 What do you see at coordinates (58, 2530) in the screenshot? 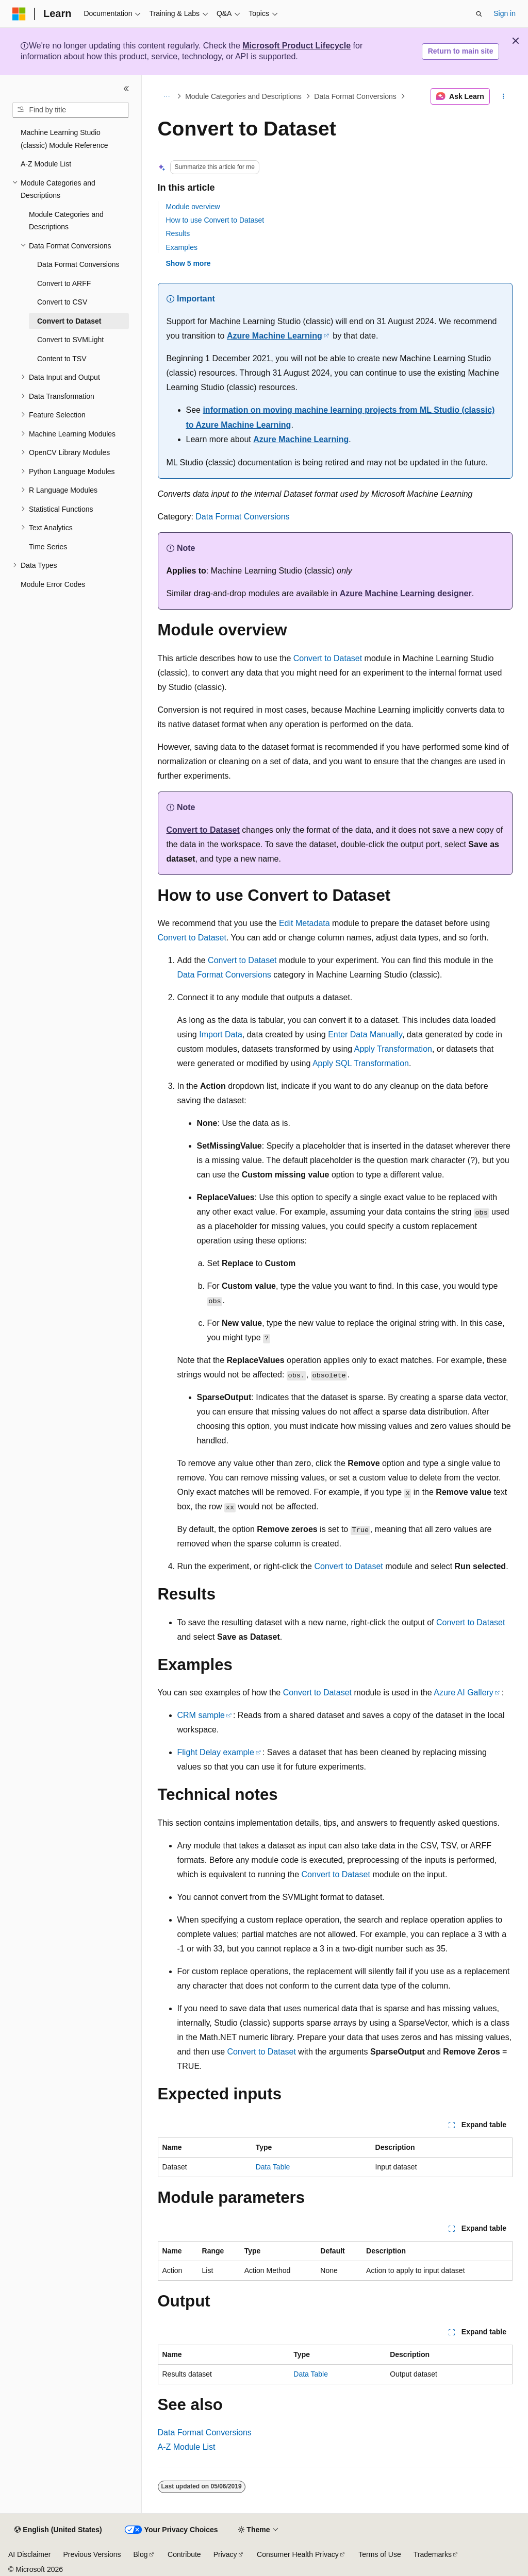
I see `[Content language selector. Currently set to English (United States).]` at bounding box center [58, 2530].